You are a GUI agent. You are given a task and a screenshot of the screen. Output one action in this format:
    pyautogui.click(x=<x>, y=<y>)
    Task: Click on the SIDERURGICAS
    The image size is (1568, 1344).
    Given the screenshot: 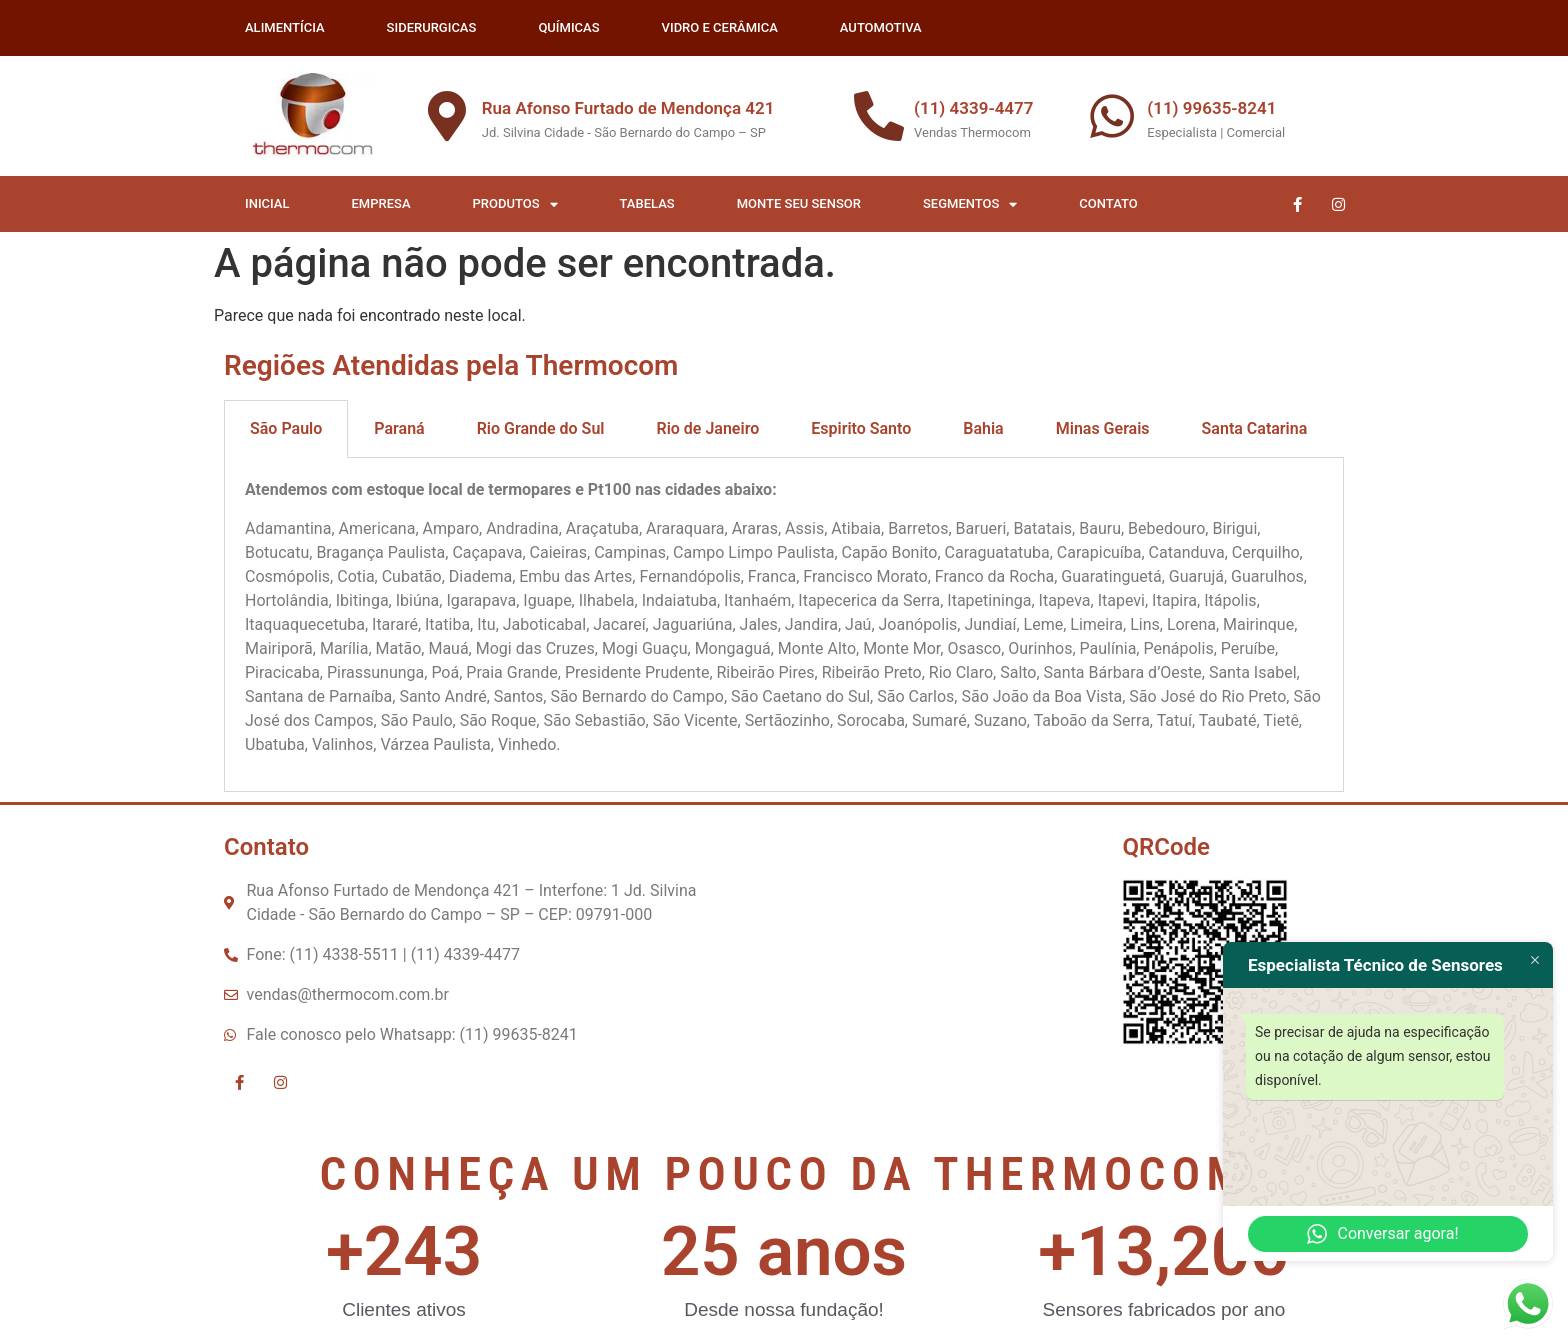 What is the action you would take?
    pyautogui.click(x=432, y=27)
    